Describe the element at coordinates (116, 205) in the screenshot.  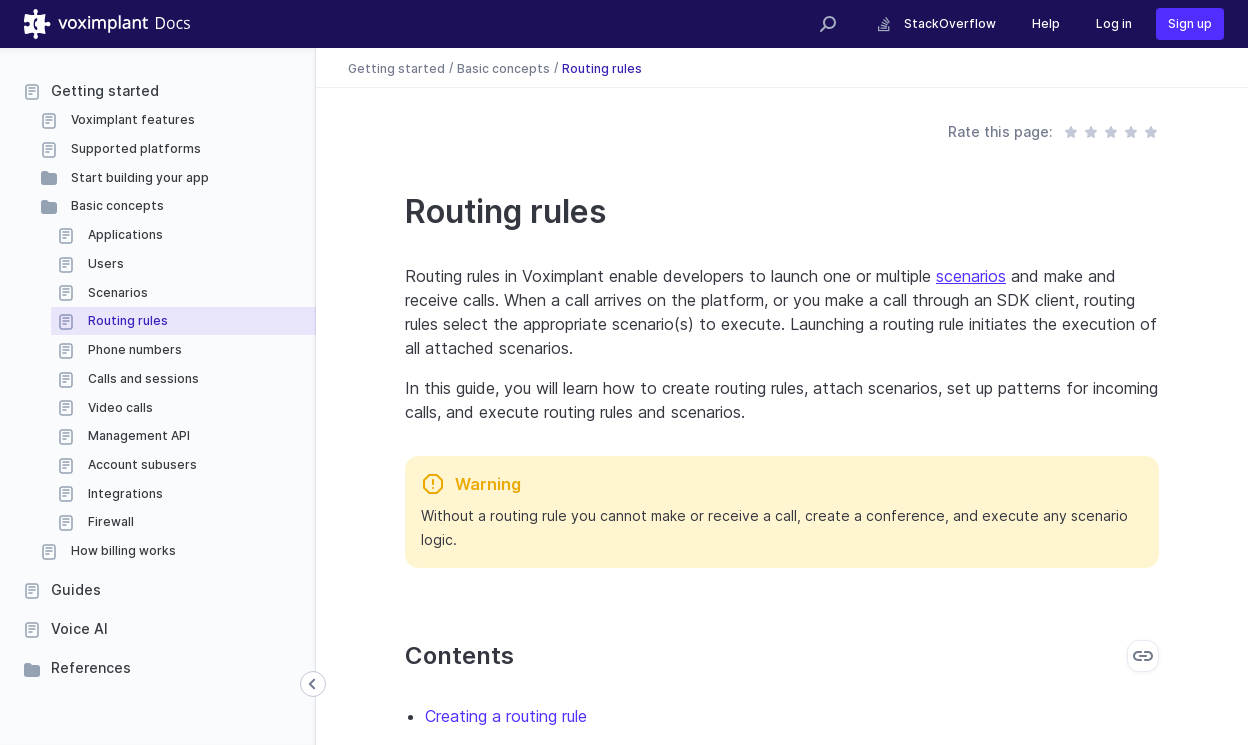
I see `Basic concepts` at that location.